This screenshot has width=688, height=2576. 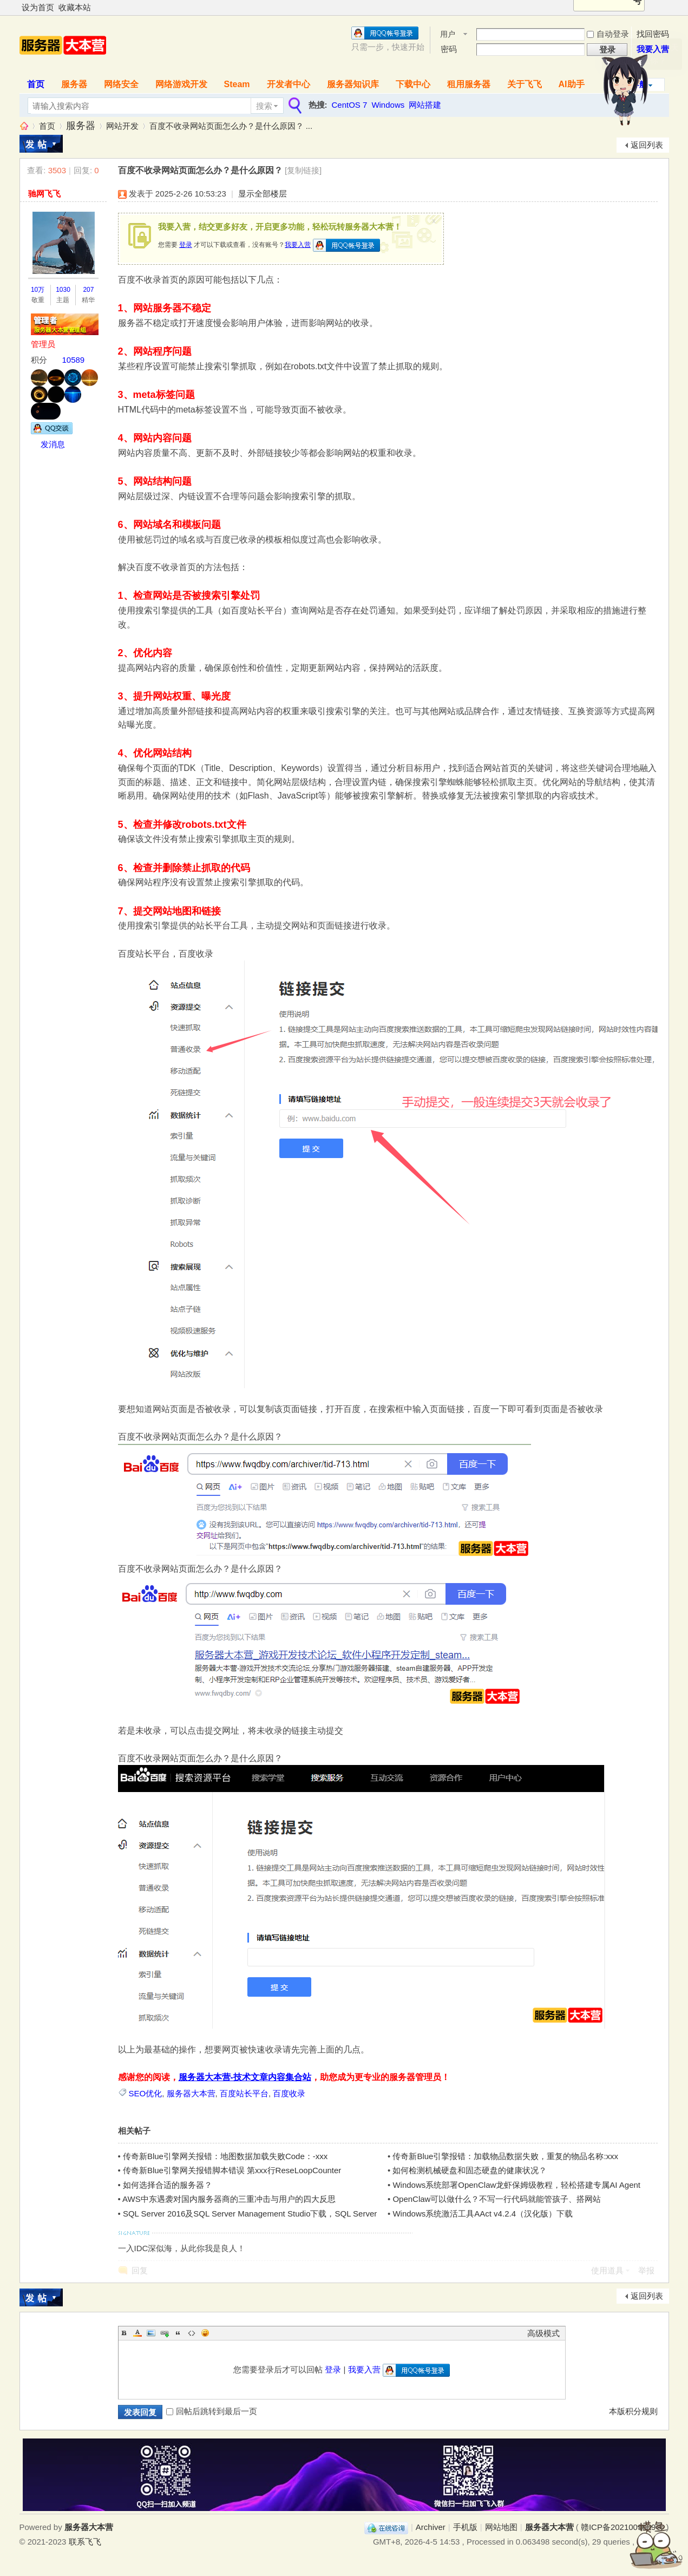 What do you see at coordinates (425, 104) in the screenshot?
I see `网站搭建` at bounding box center [425, 104].